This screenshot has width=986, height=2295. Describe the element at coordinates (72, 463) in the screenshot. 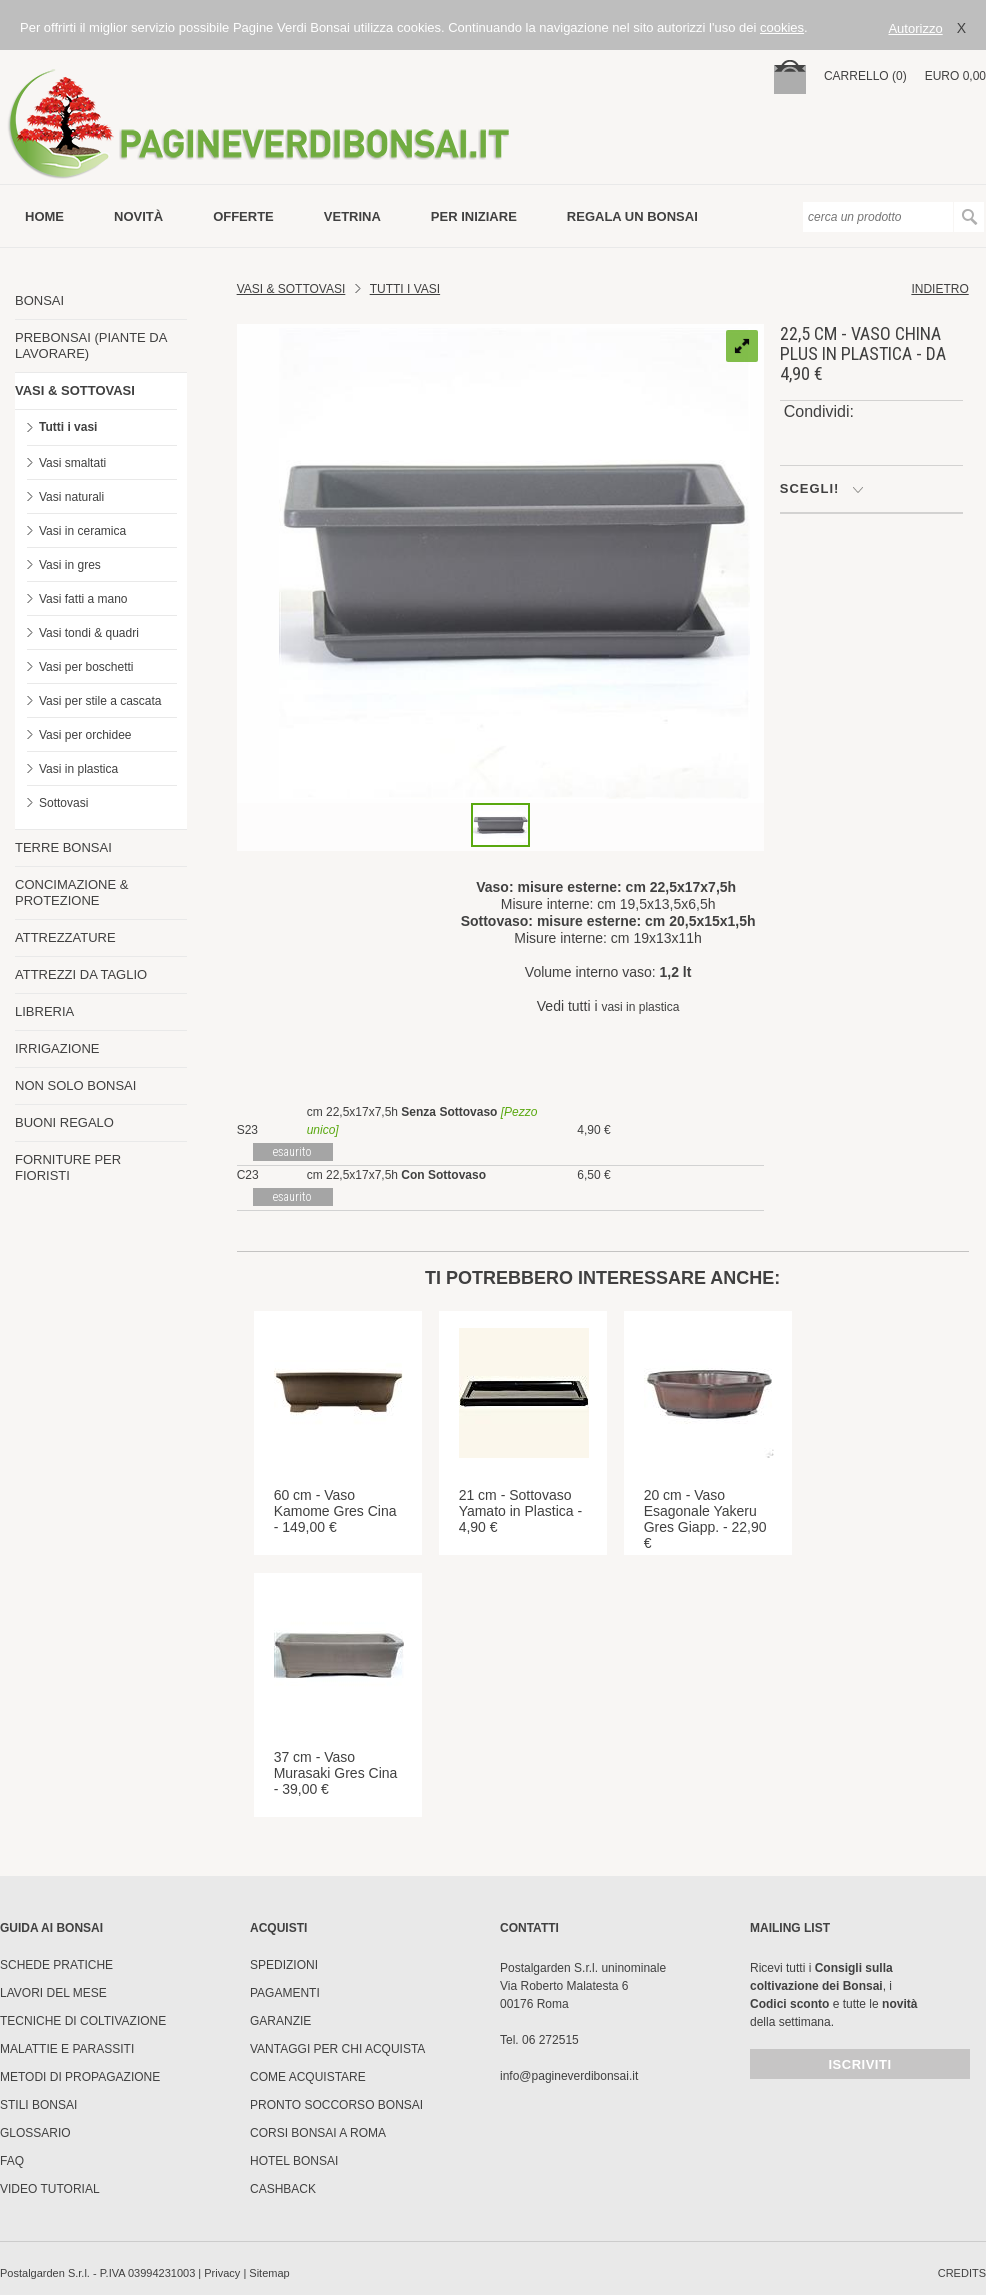

I see `Vasi smaltati` at that location.